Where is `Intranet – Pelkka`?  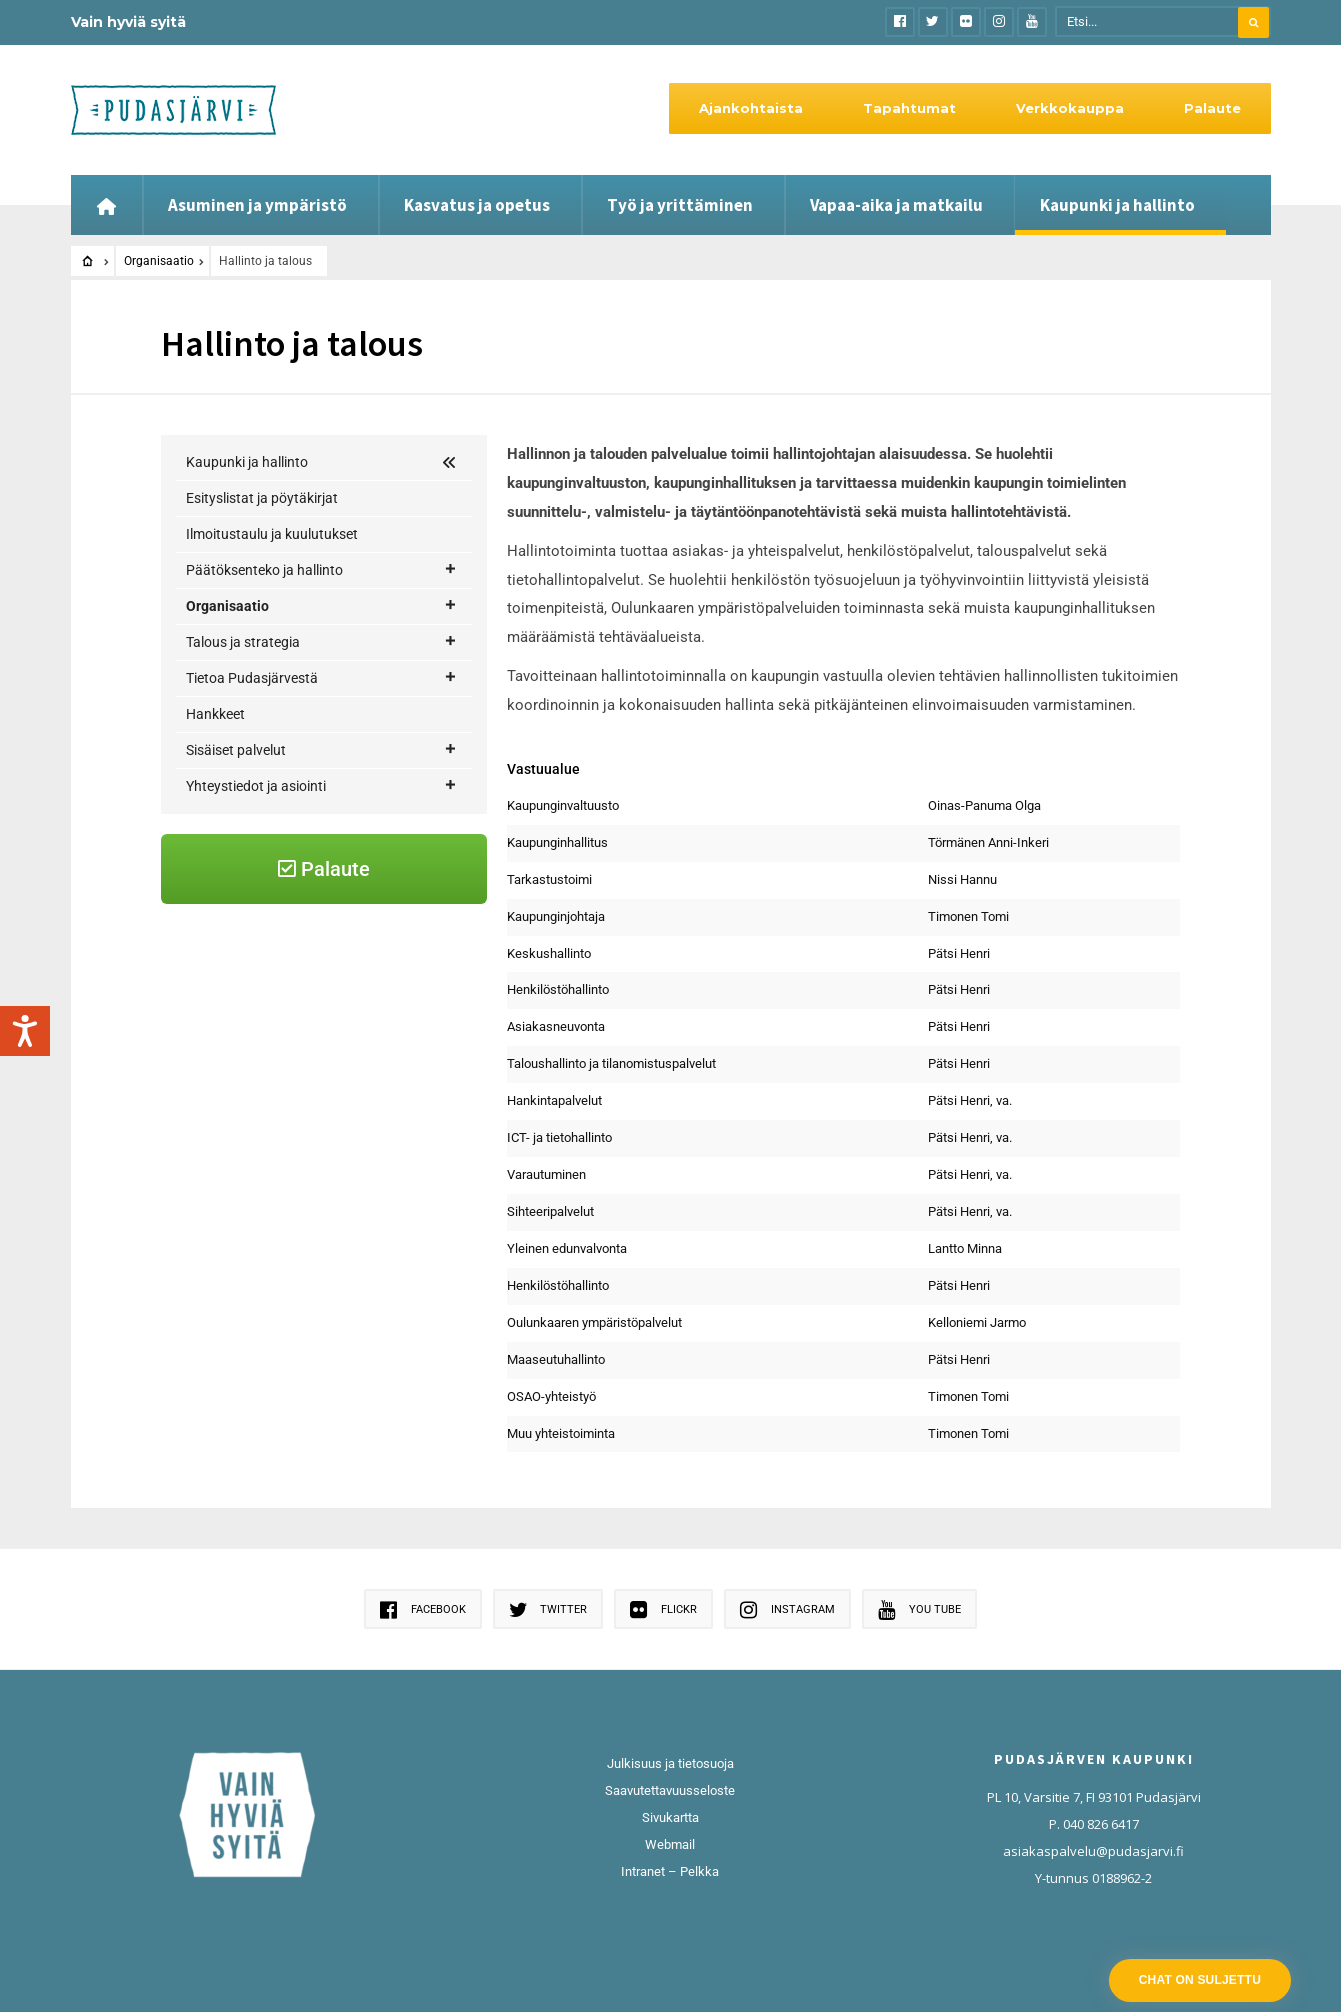
Intranet – Pelkka is located at coordinates (670, 1871).